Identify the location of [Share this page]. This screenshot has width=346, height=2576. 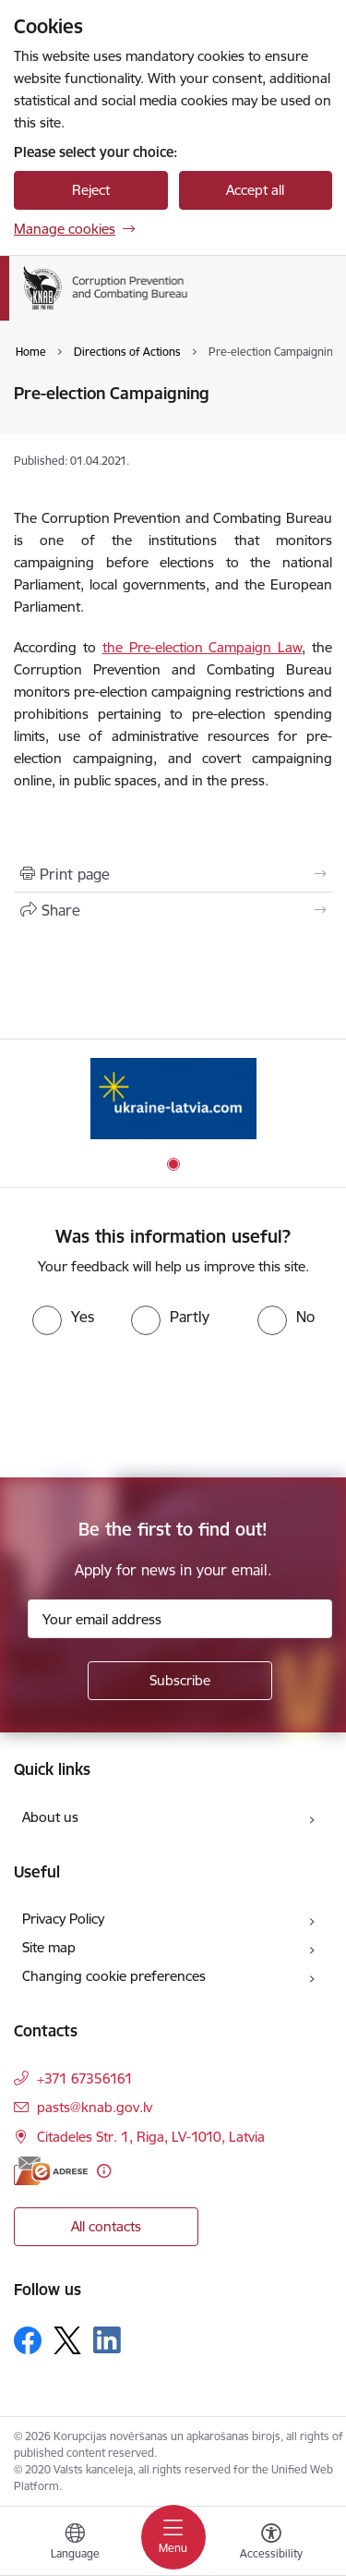
(173, 910).